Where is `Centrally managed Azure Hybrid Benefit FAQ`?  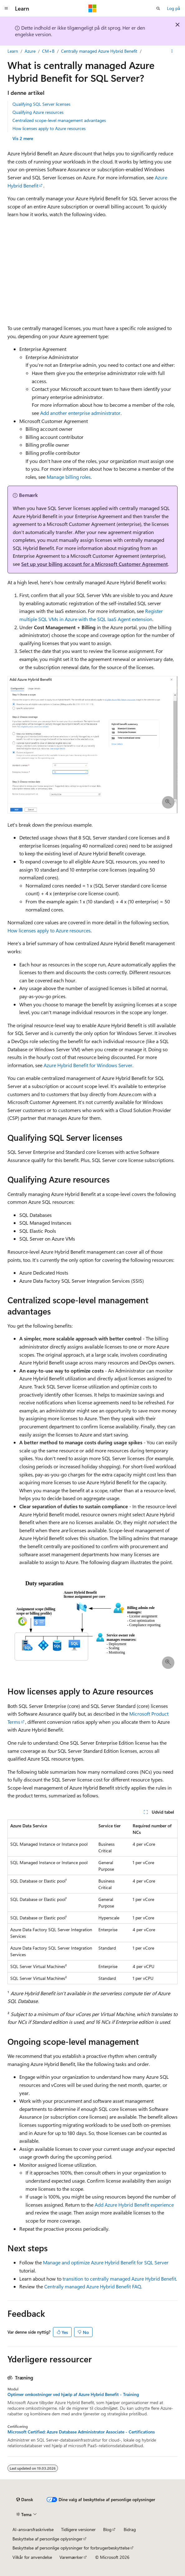
Centrally managed Azure Hybrid Benefit FAQ is located at coordinates (92, 2286).